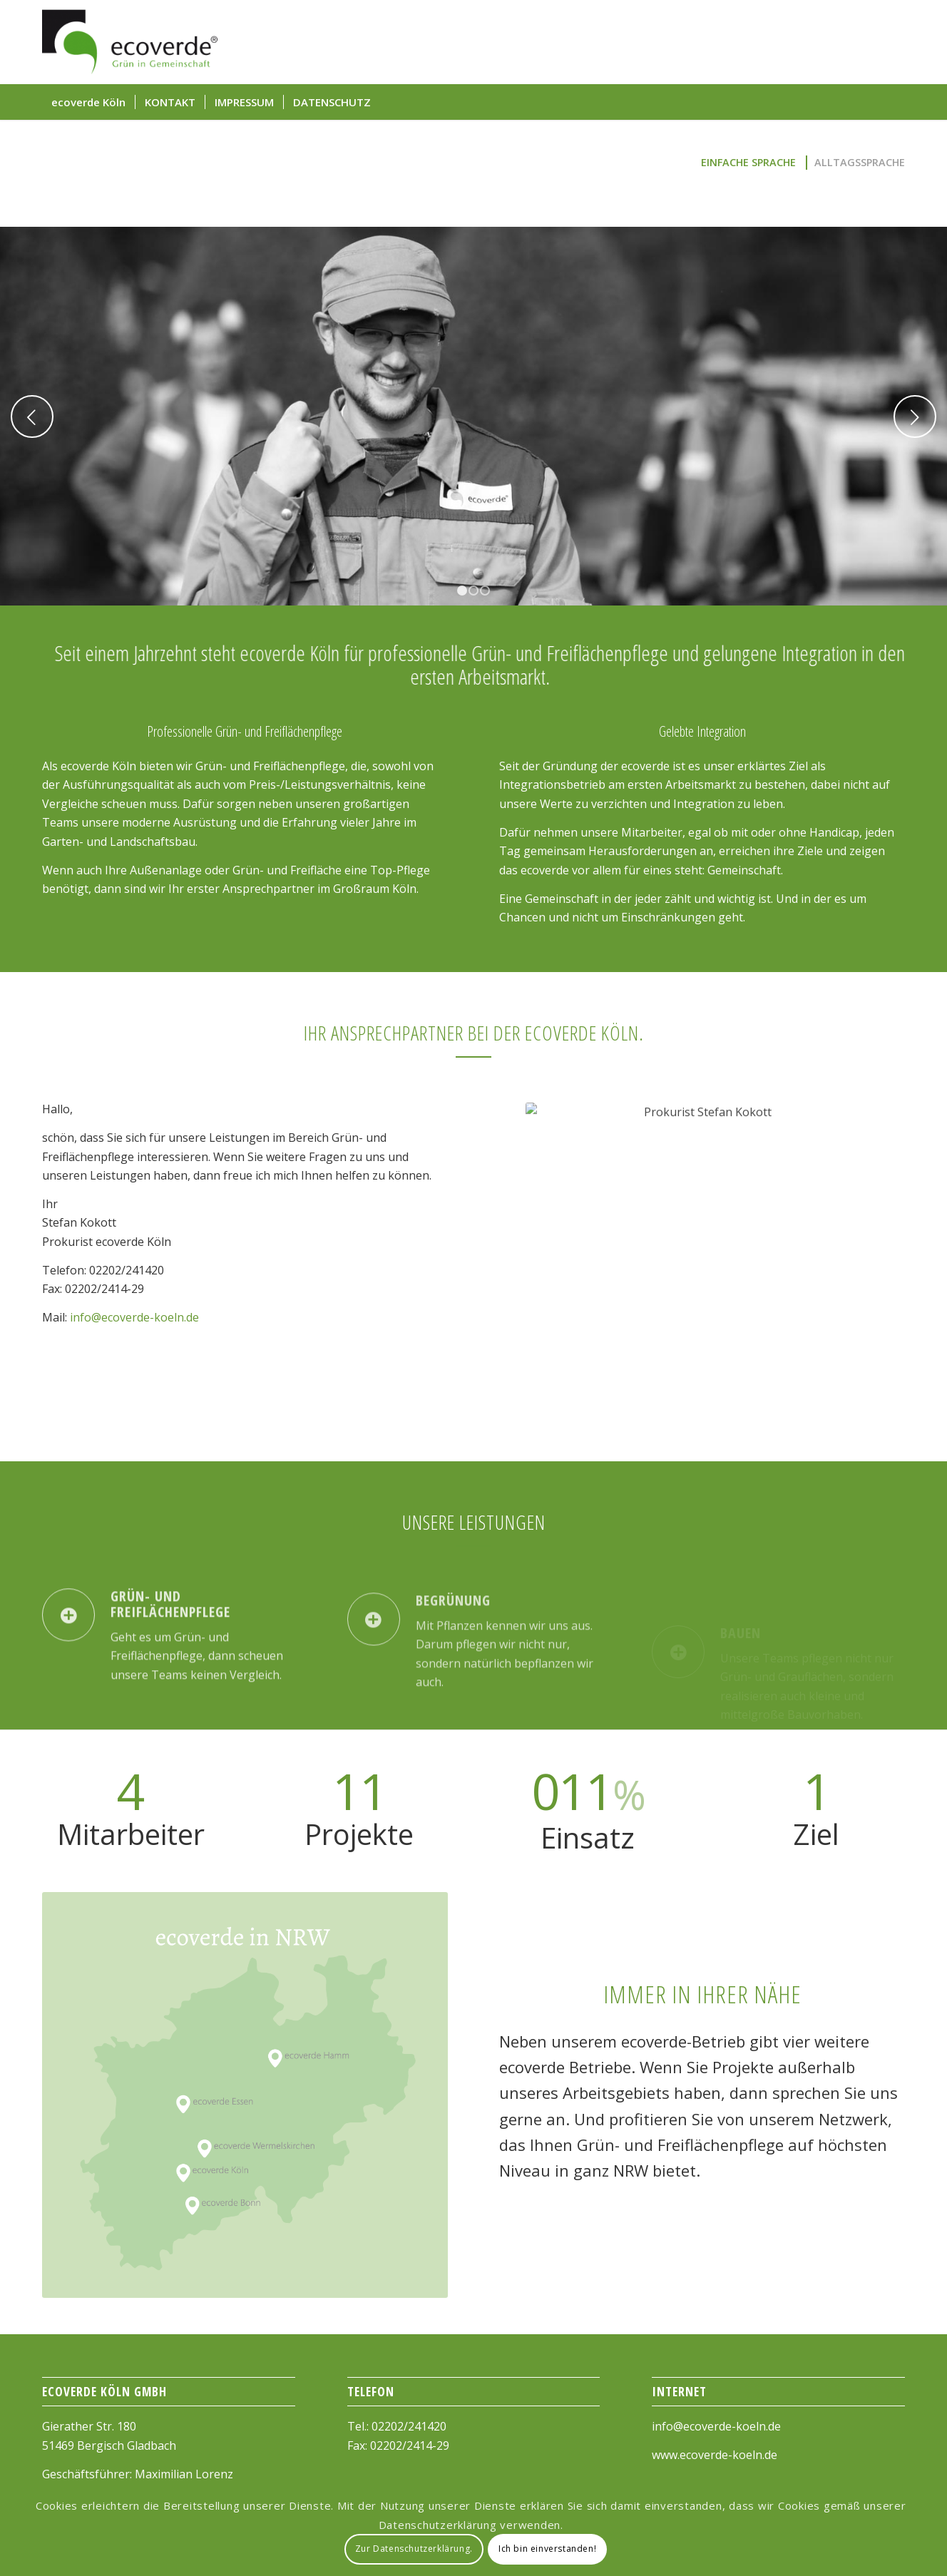  Describe the element at coordinates (134, 1317) in the screenshot. I see `info@ecoverde-koeln.de` at that location.